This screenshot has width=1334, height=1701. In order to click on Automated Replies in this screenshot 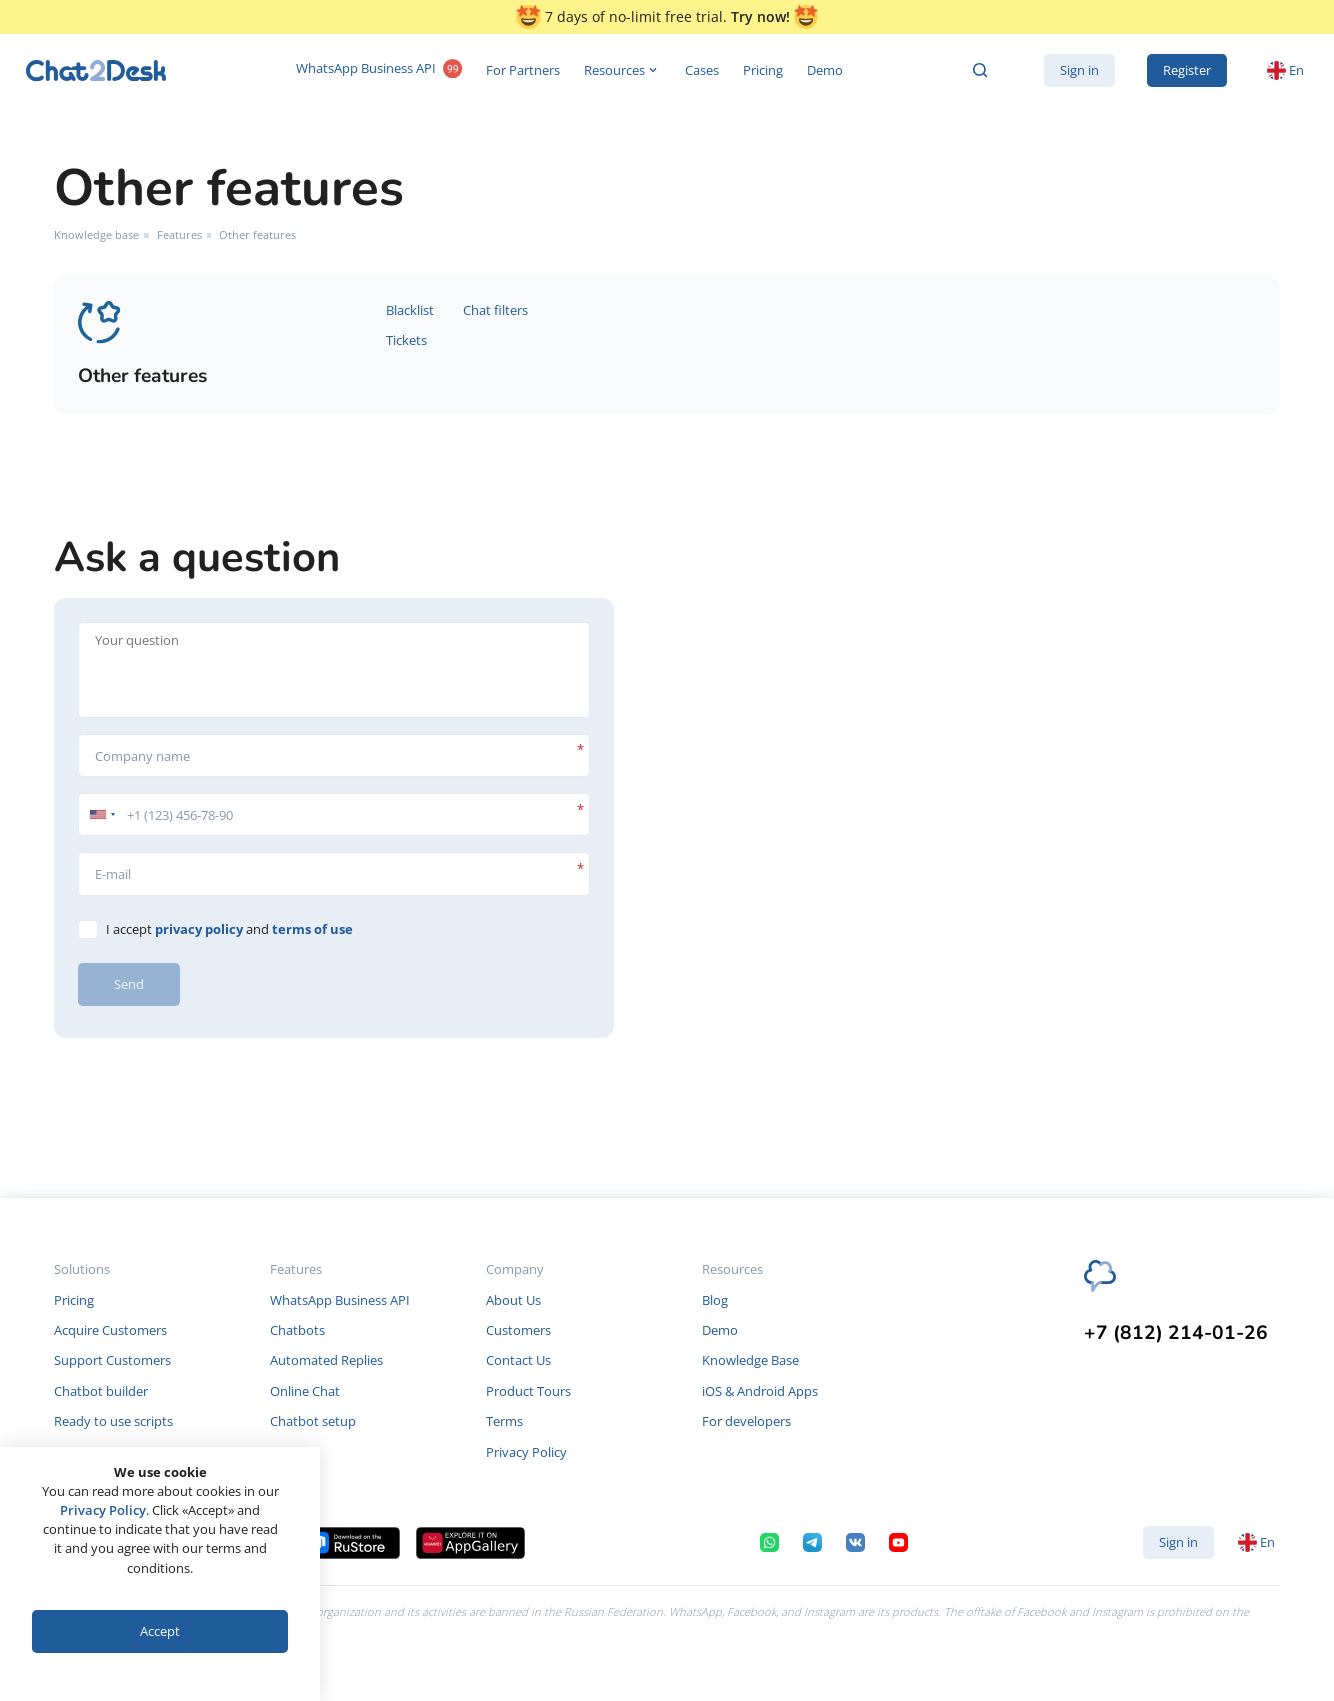, I will do `click(326, 1360)`.